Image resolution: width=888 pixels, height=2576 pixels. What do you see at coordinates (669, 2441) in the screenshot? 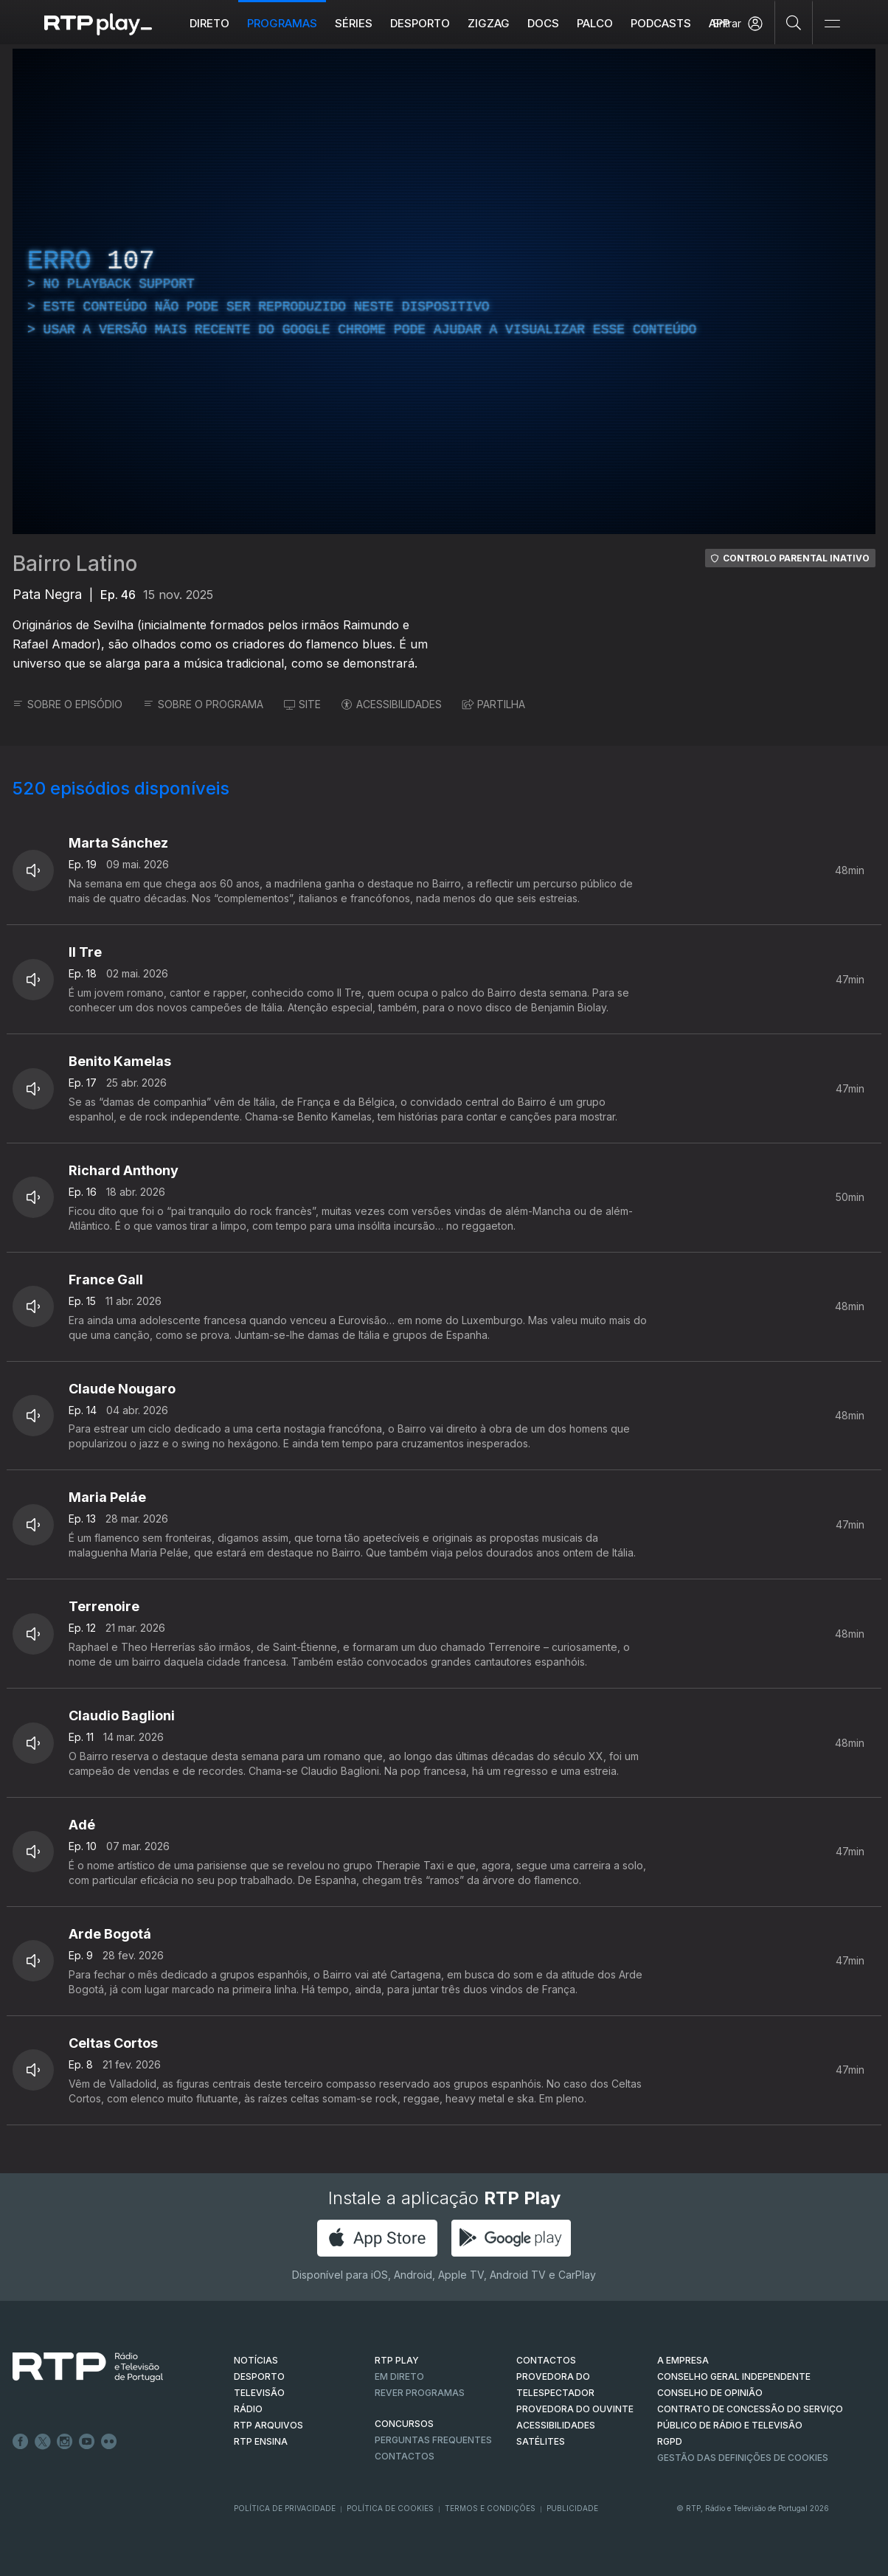
I see `RGPD` at bounding box center [669, 2441].